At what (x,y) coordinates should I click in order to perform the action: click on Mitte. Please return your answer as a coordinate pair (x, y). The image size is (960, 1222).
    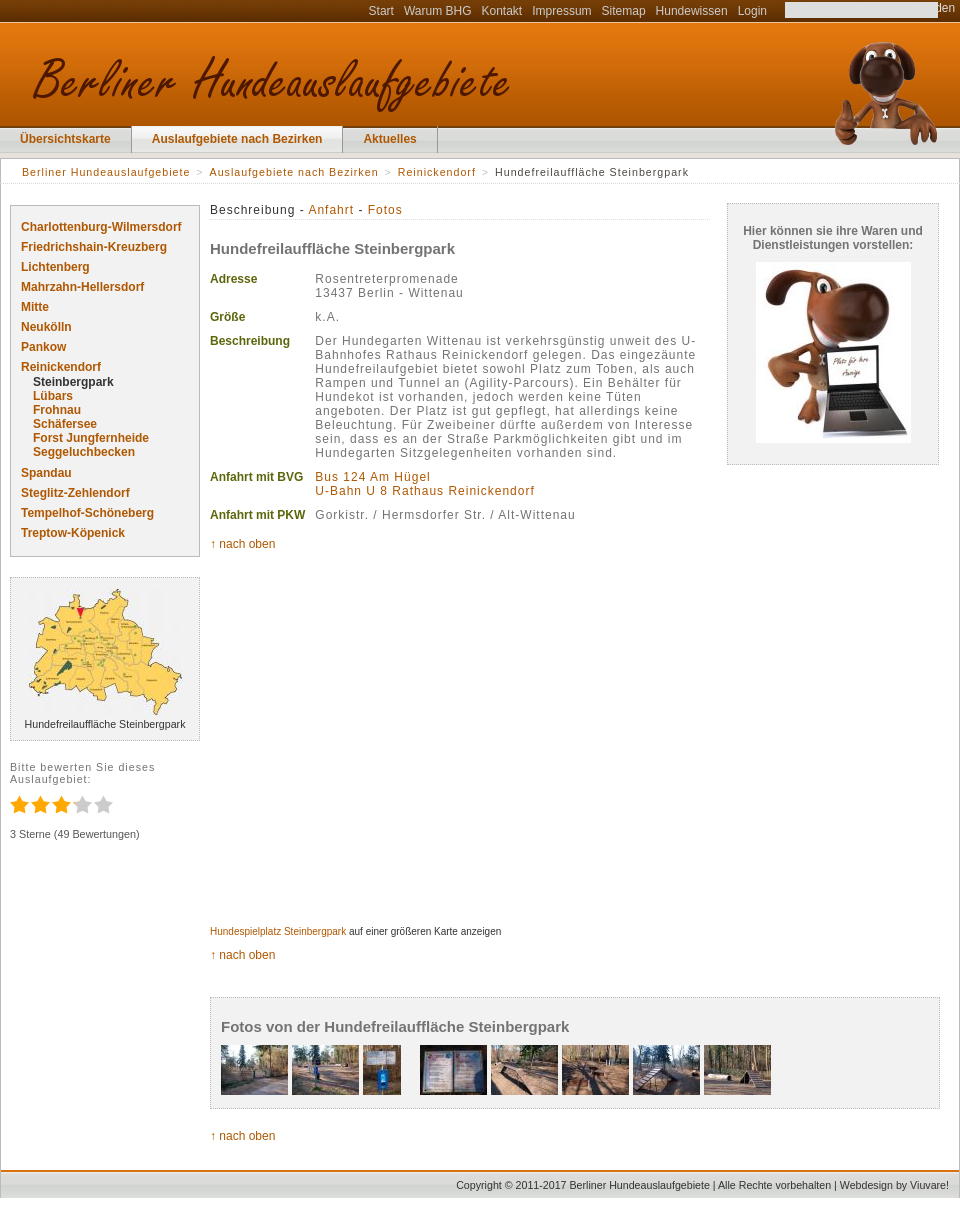
    Looking at the image, I should click on (35, 307).